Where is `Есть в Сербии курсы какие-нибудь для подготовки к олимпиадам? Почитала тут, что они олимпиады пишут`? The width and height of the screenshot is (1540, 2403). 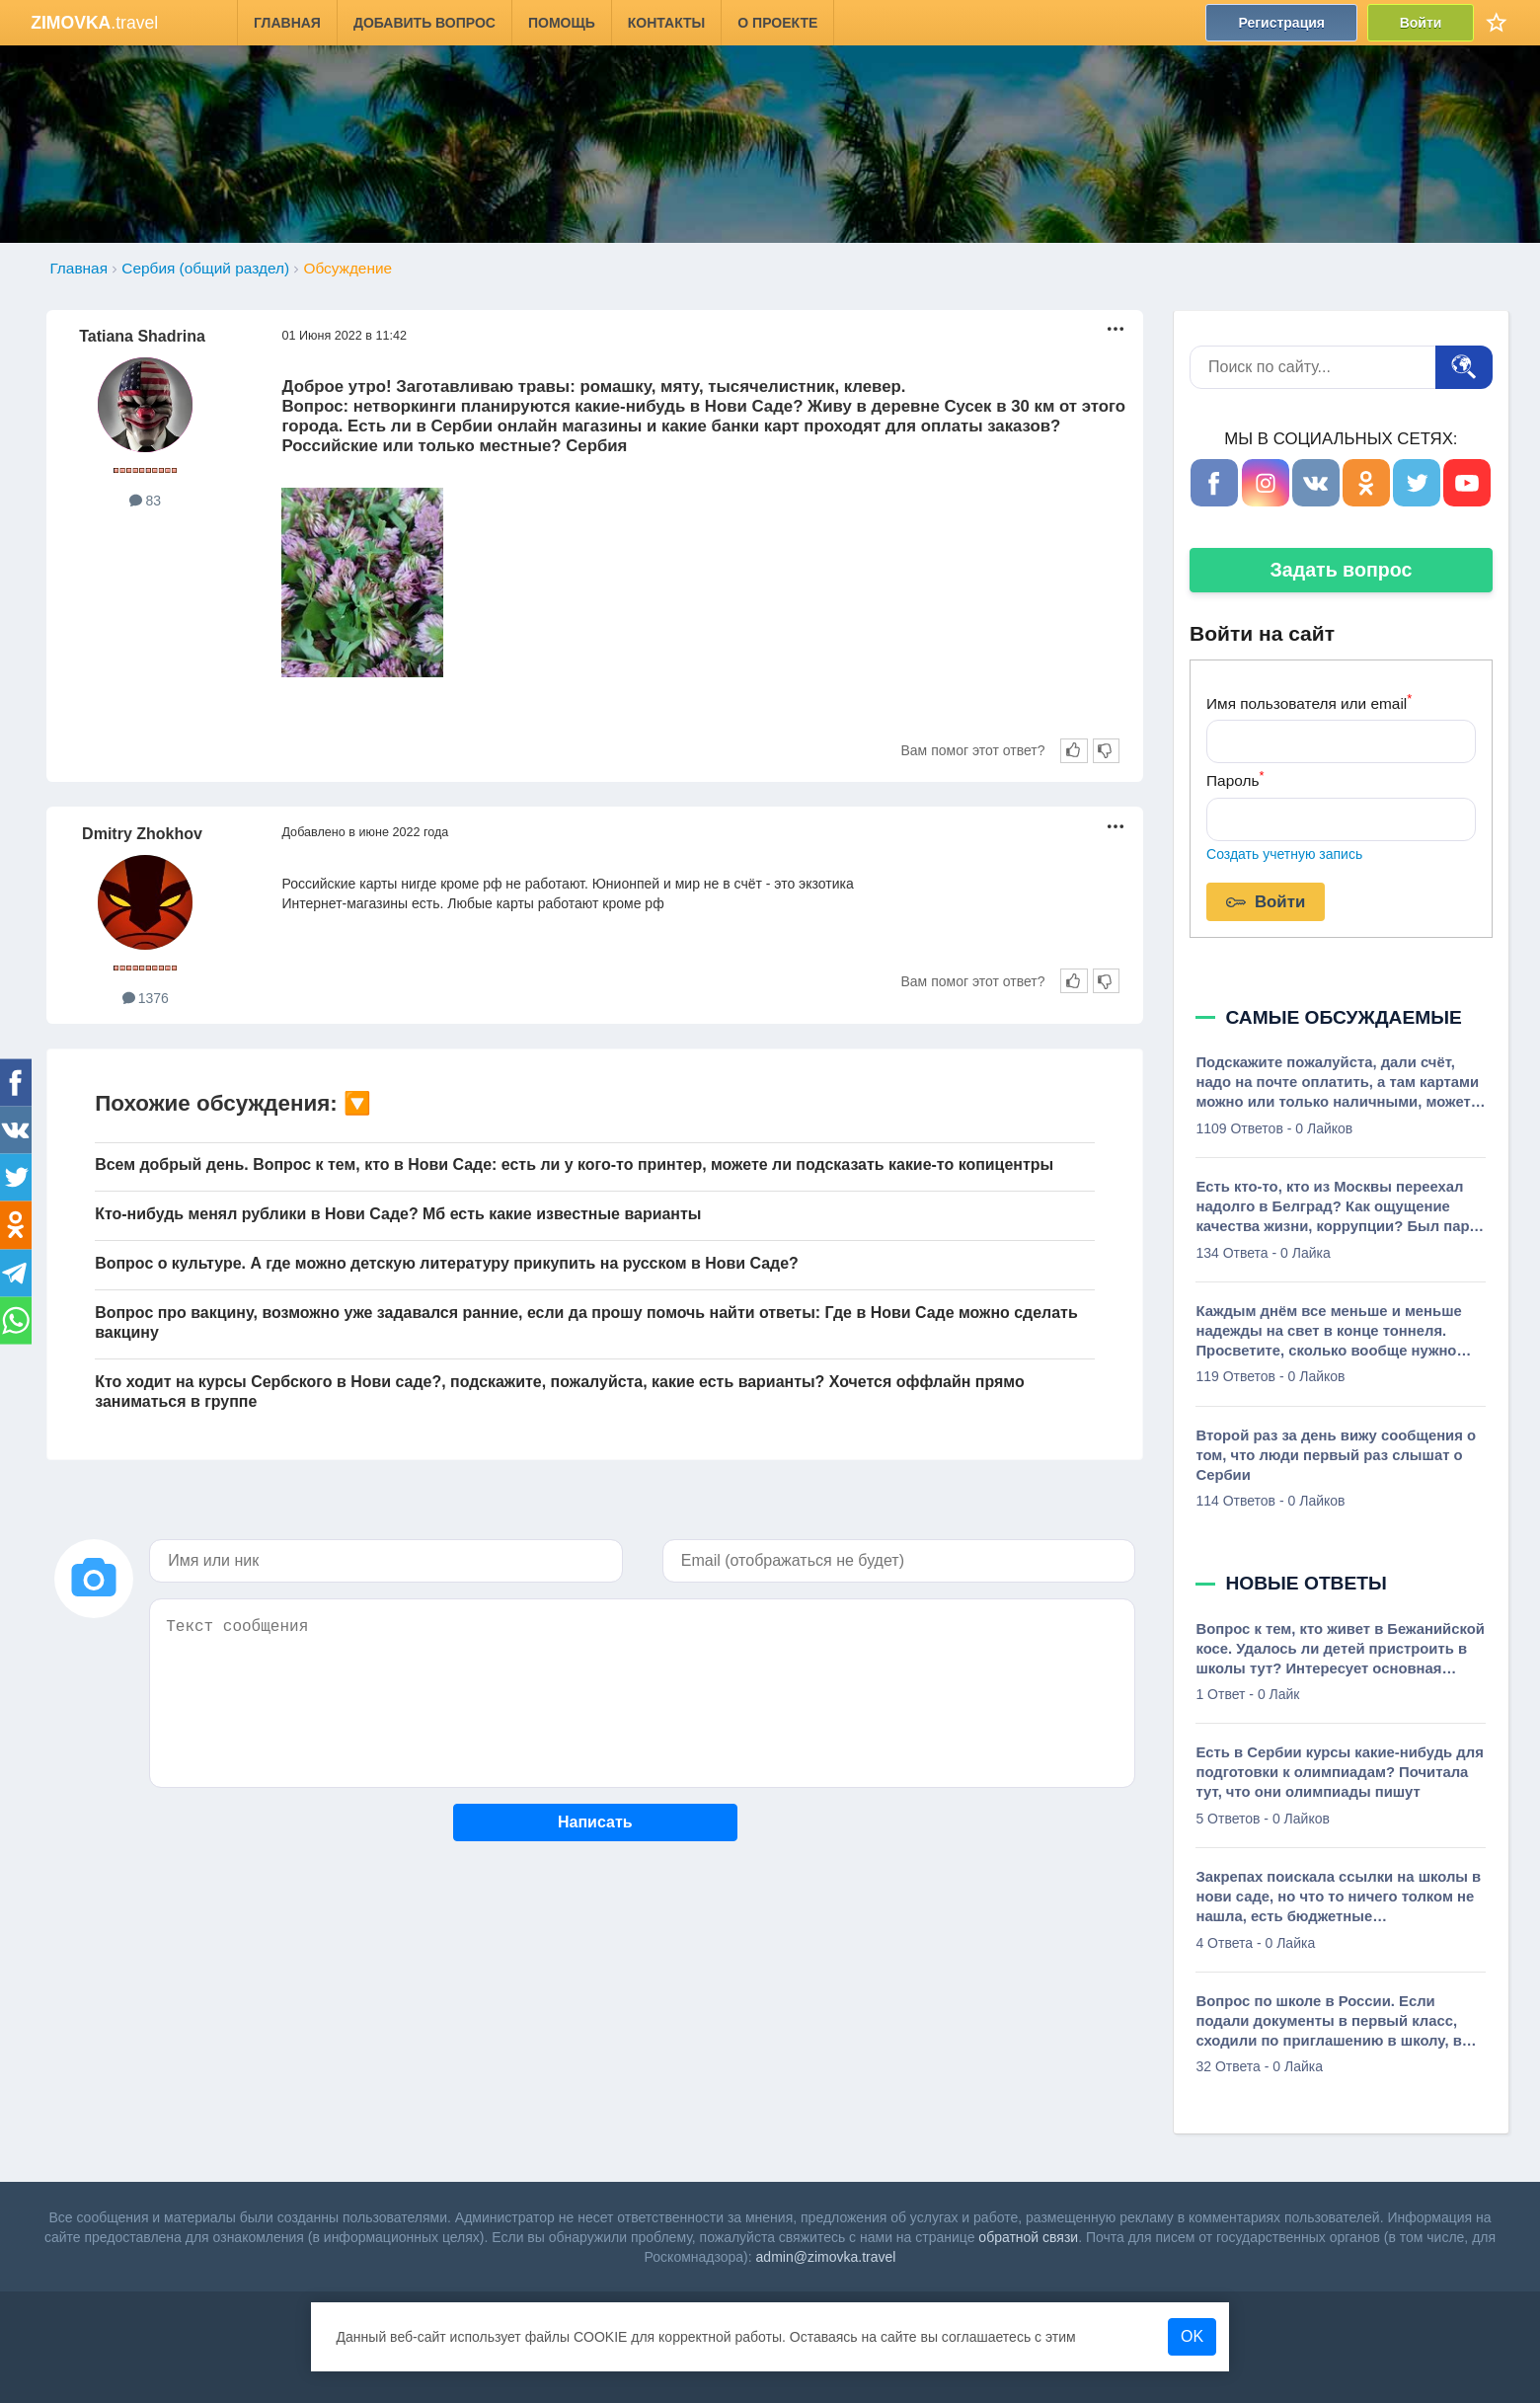 Есть в Сербии курсы какие-нибудь для подготовки к олимпиадам? Почитала тут, что они олимпиады пишут is located at coordinates (1339, 1772).